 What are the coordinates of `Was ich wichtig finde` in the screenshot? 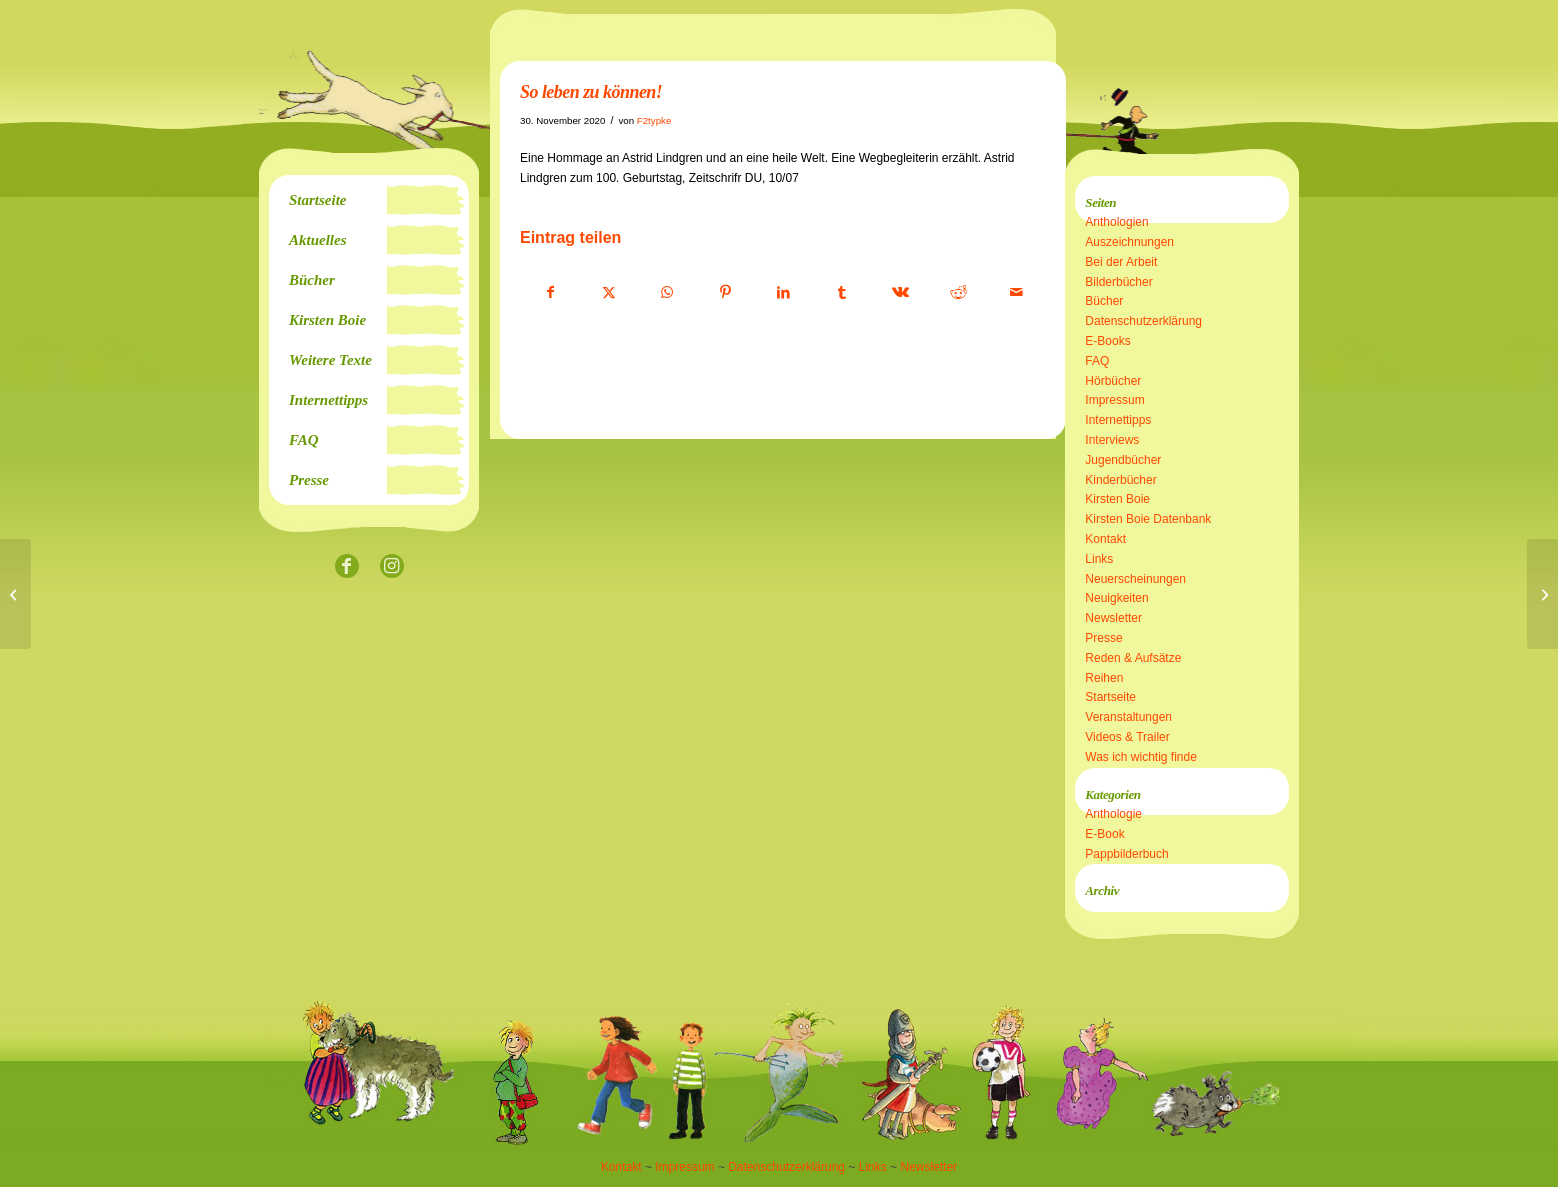 It's located at (1141, 757).